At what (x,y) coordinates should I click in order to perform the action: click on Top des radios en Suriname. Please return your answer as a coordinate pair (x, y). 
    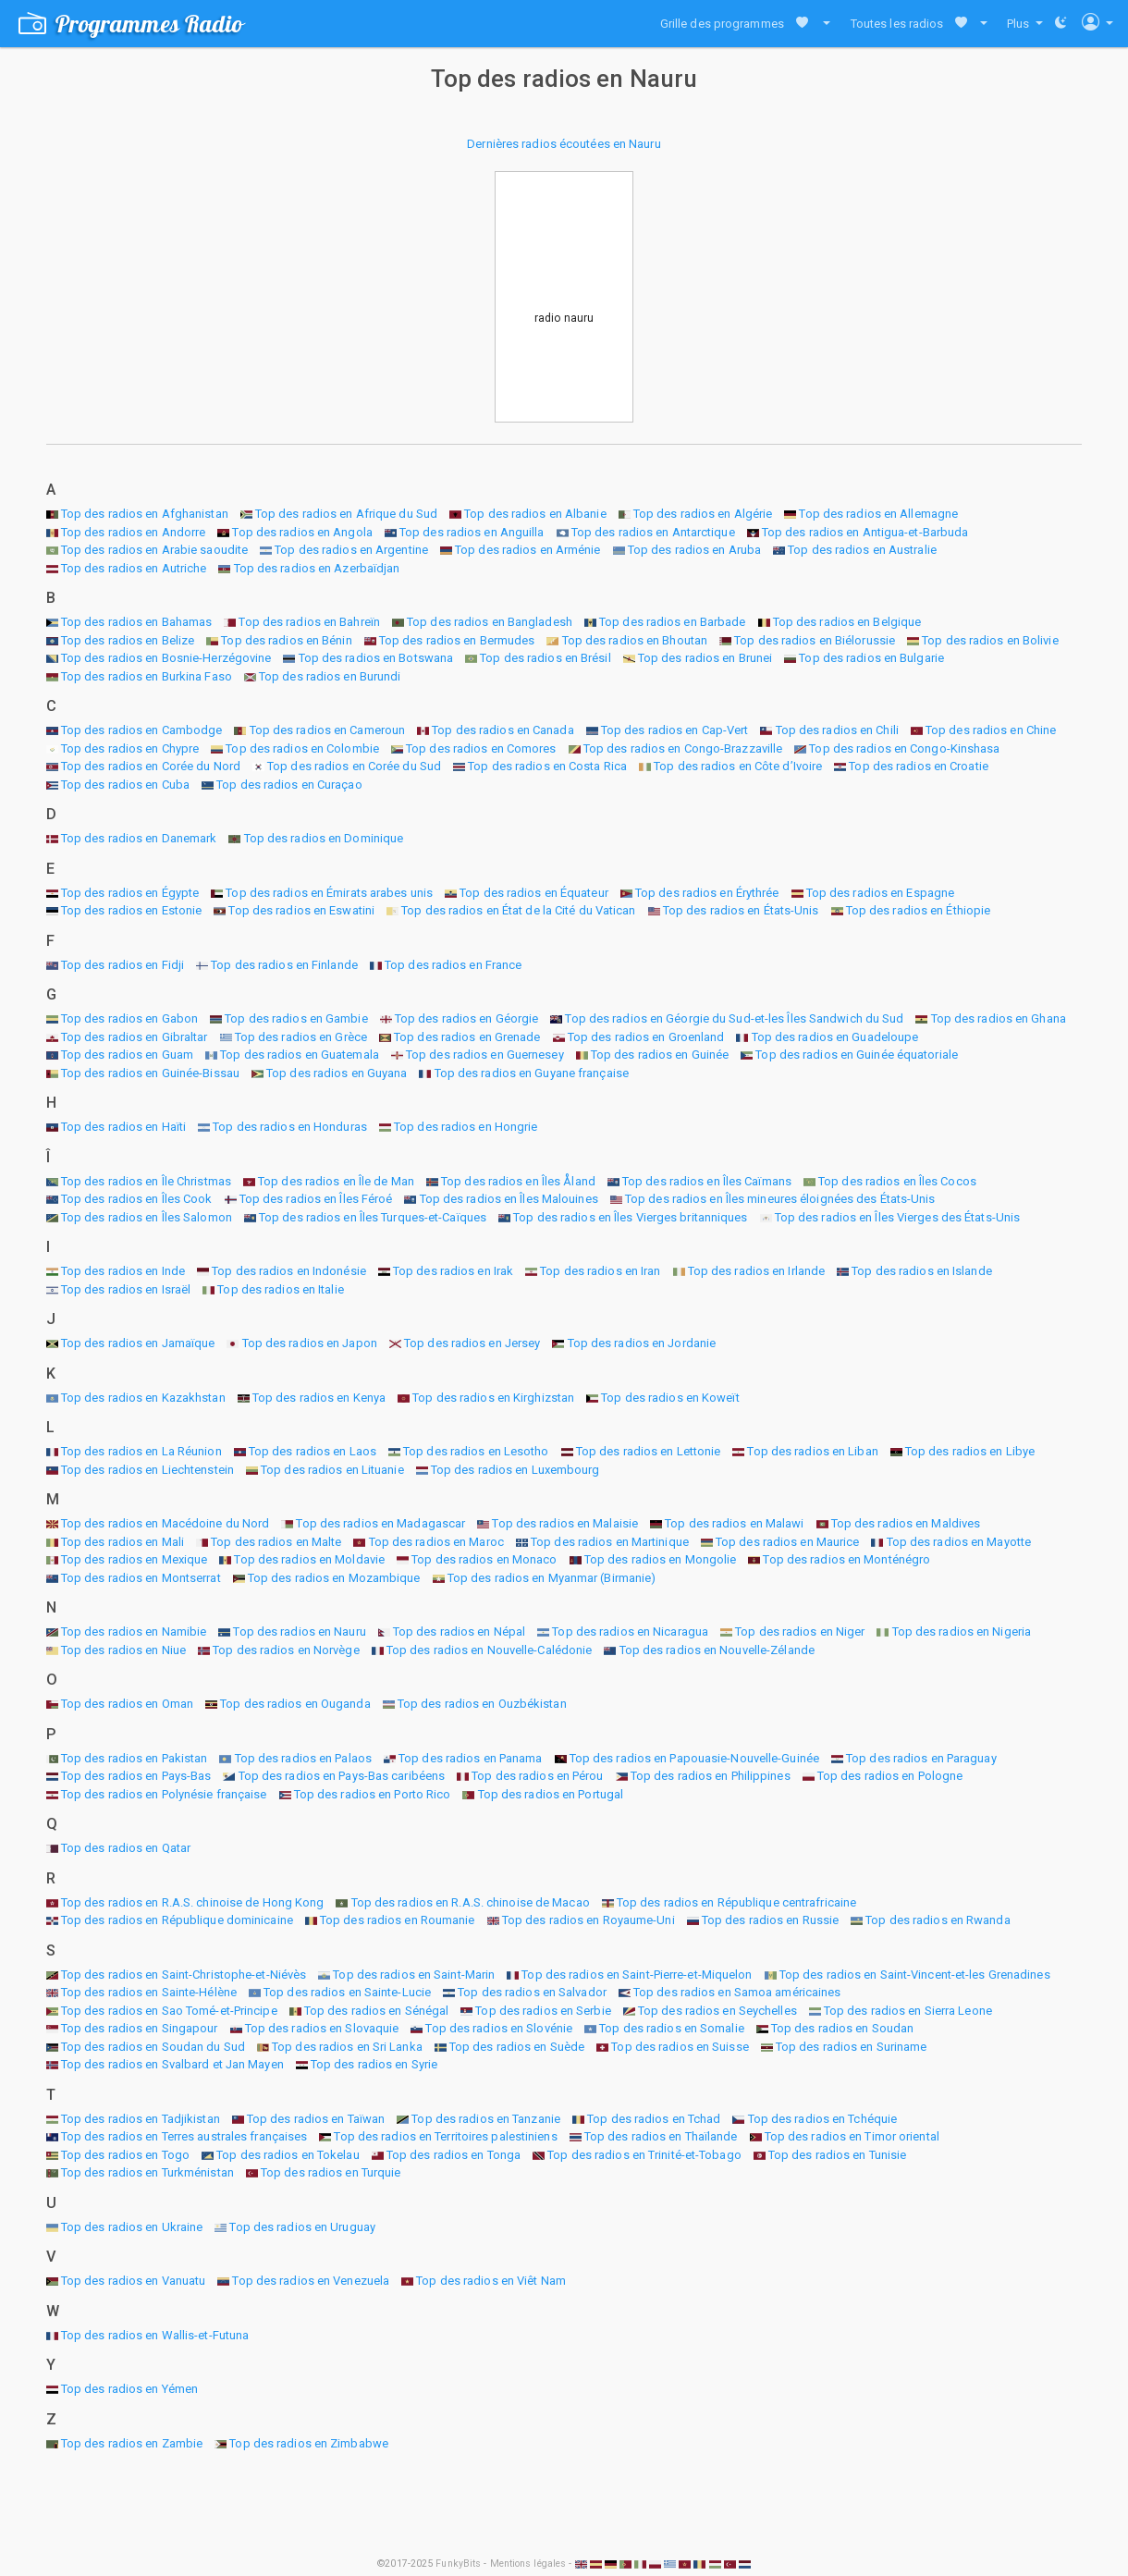
    Looking at the image, I should click on (851, 2047).